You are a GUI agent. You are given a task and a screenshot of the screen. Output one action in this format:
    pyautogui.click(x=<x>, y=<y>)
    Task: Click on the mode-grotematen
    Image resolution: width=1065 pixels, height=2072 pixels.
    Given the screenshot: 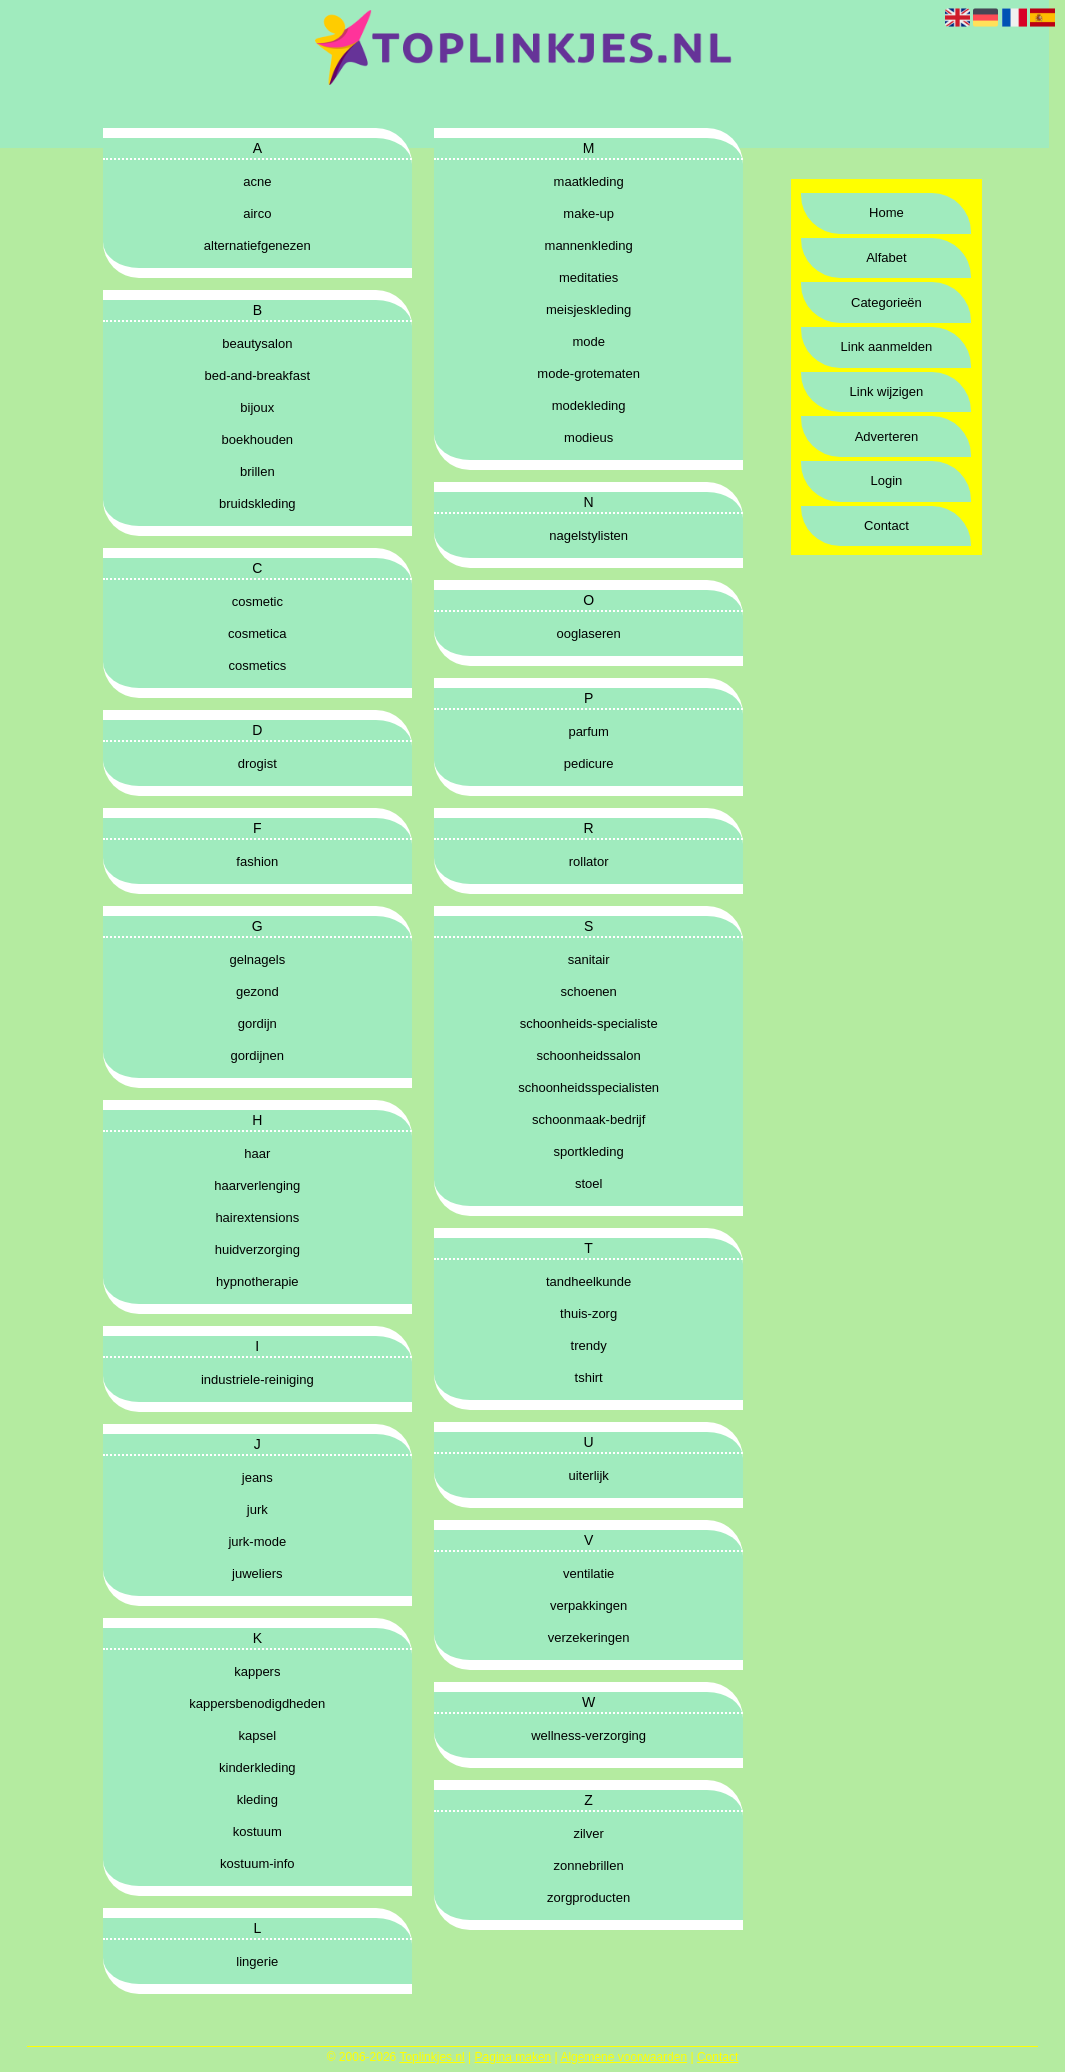 What is the action you would take?
    pyautogui.click(x=588, y=373)
    